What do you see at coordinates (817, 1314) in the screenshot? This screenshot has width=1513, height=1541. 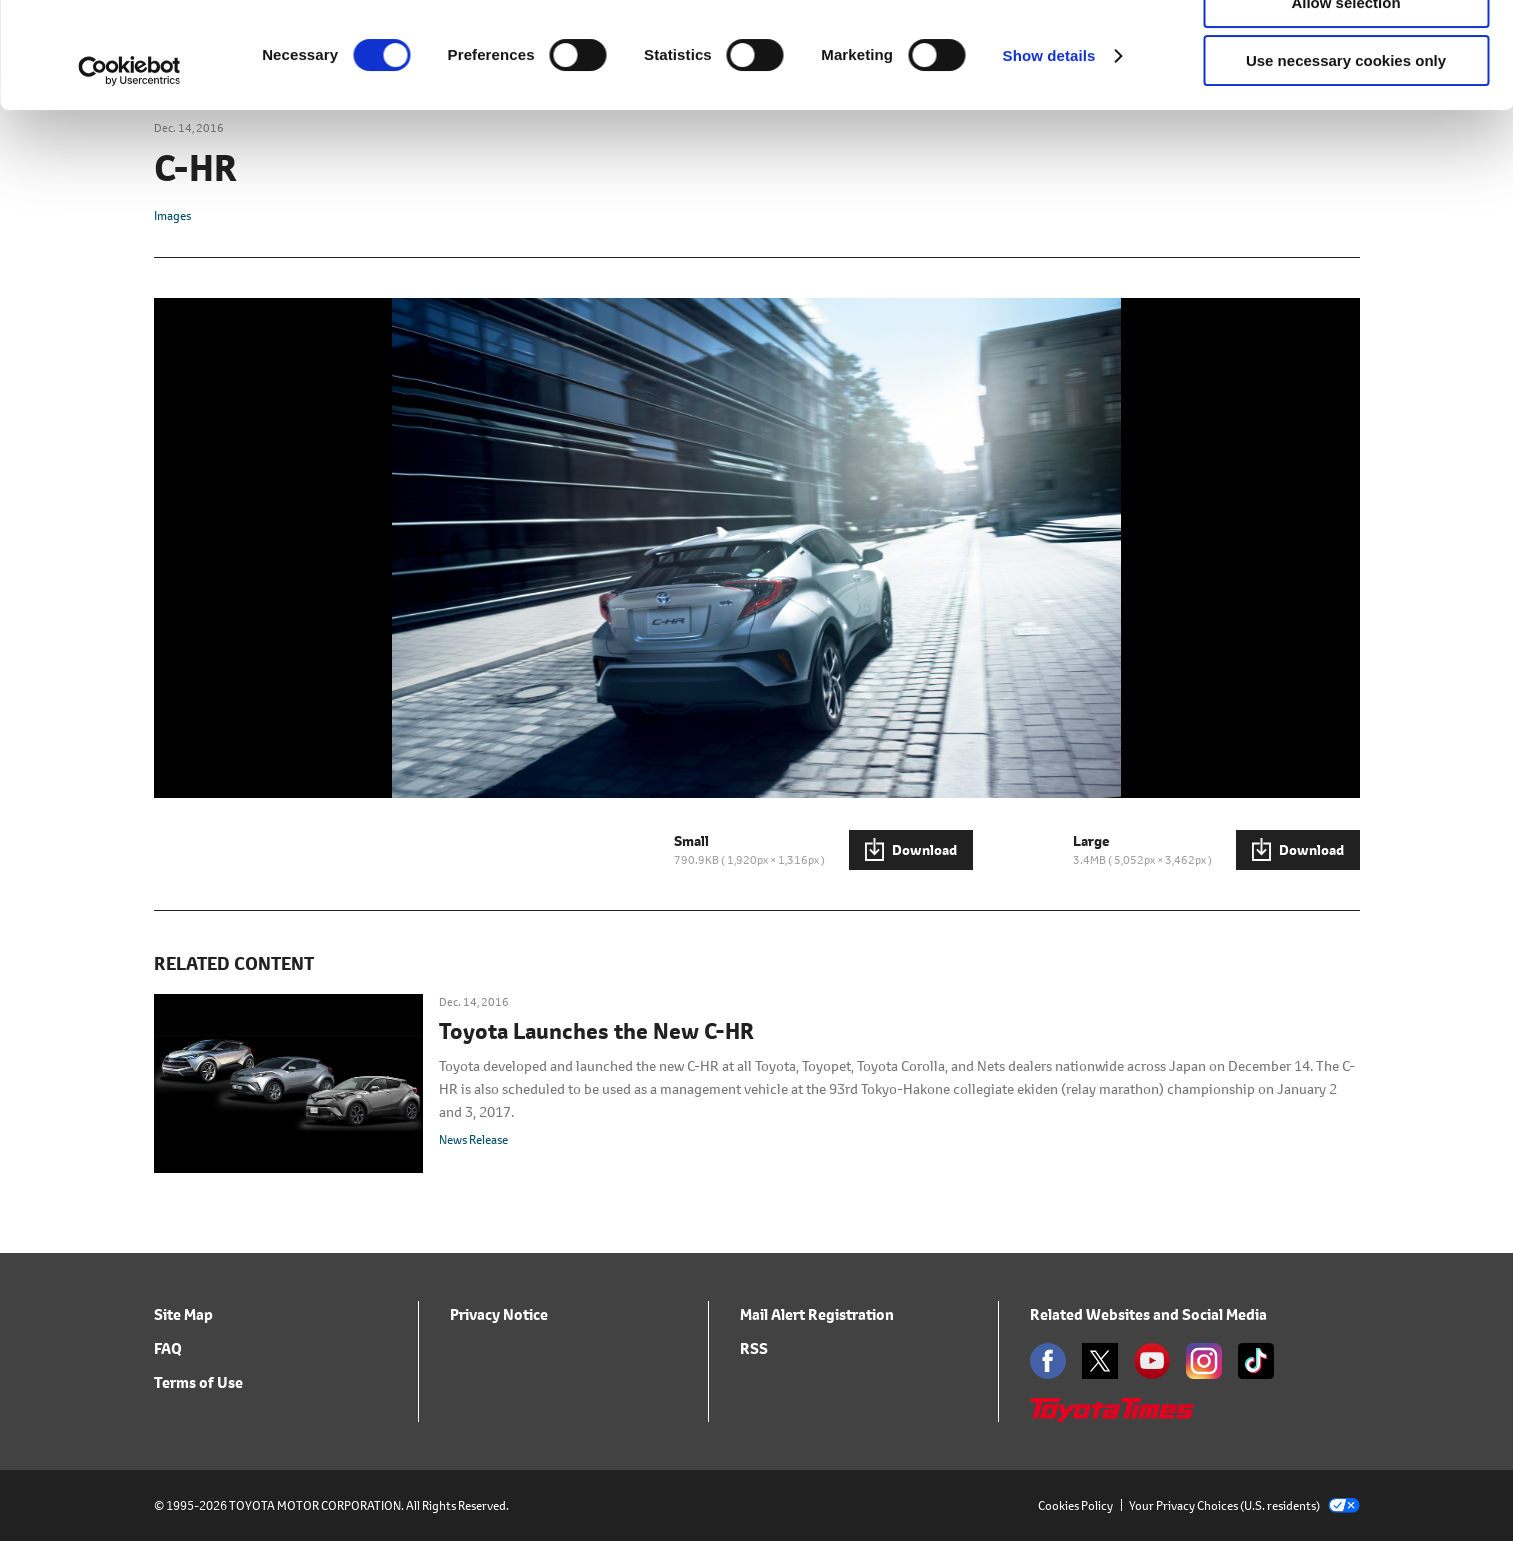 I see `Mail Alert Registration` at bounding box center [817, 1314].